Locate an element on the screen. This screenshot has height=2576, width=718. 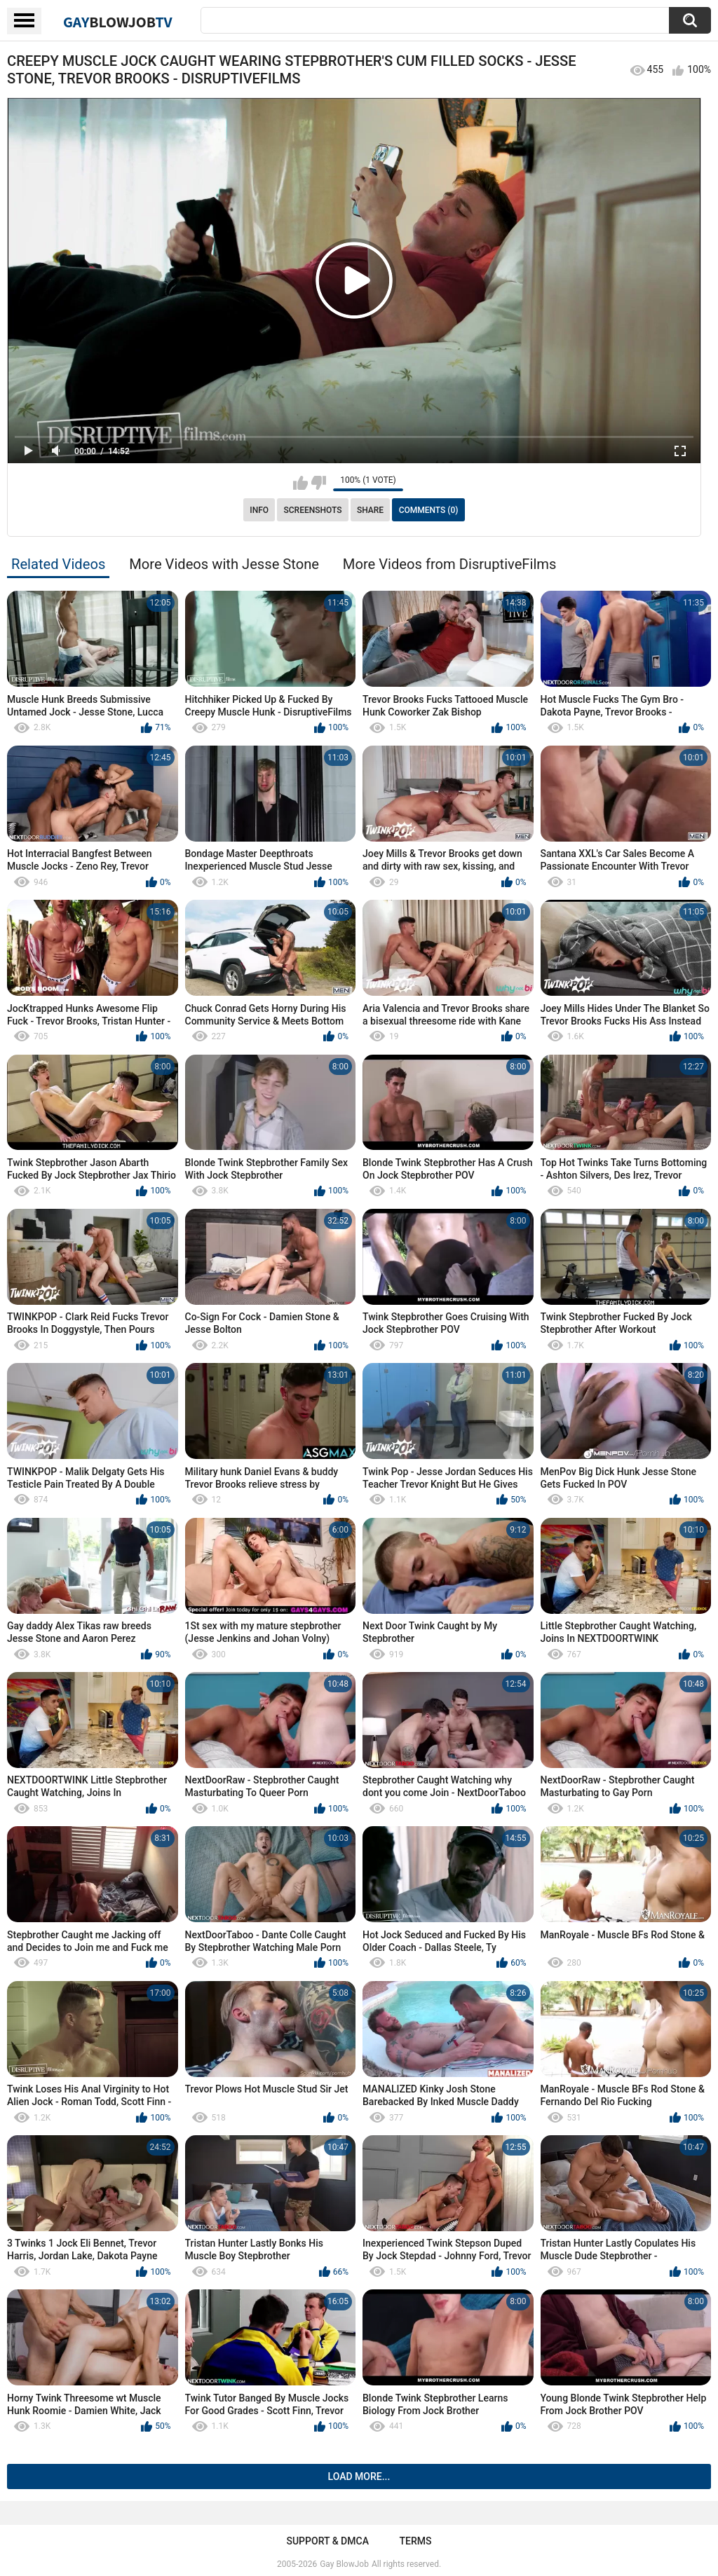
More Videos from DisruptiveFilms is located at coordinates (450, 564).